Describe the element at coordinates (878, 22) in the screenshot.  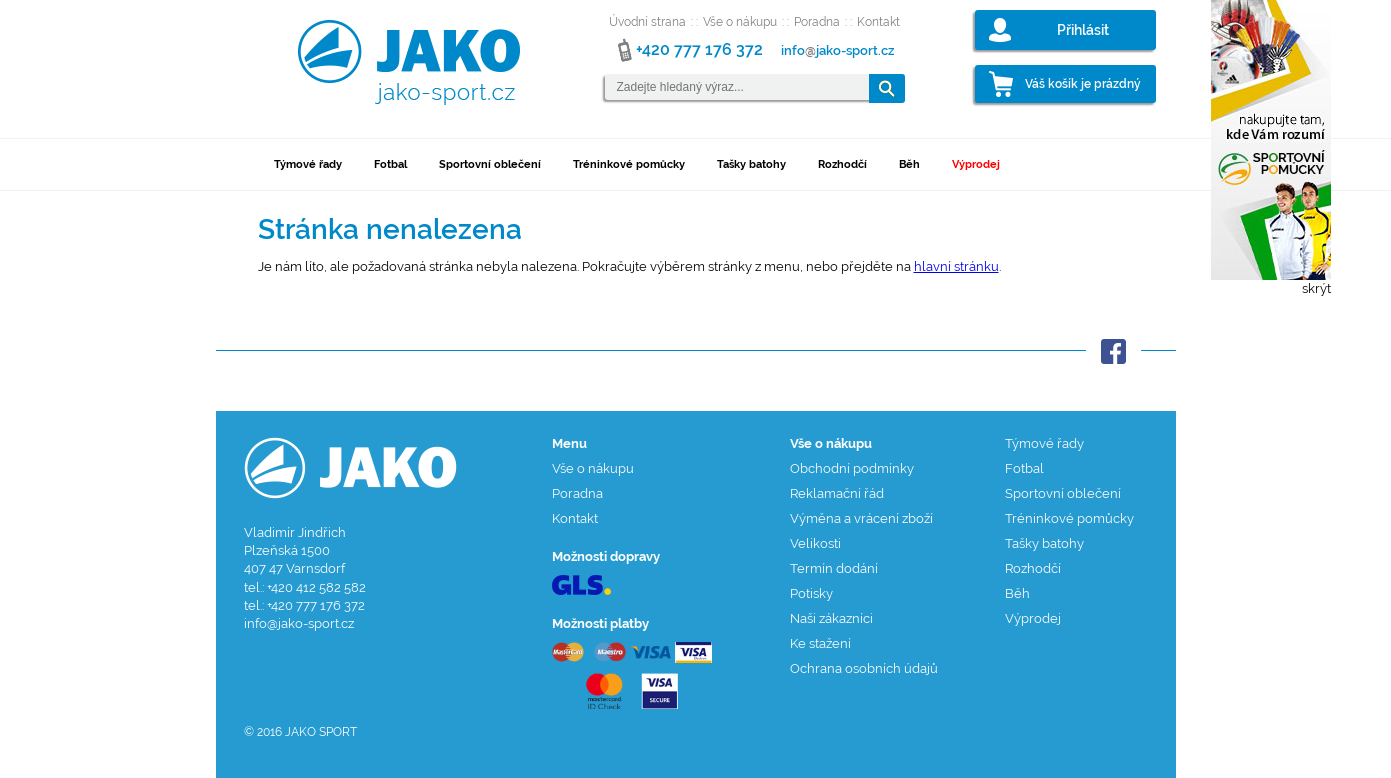
I see `Kontakt` at that location.